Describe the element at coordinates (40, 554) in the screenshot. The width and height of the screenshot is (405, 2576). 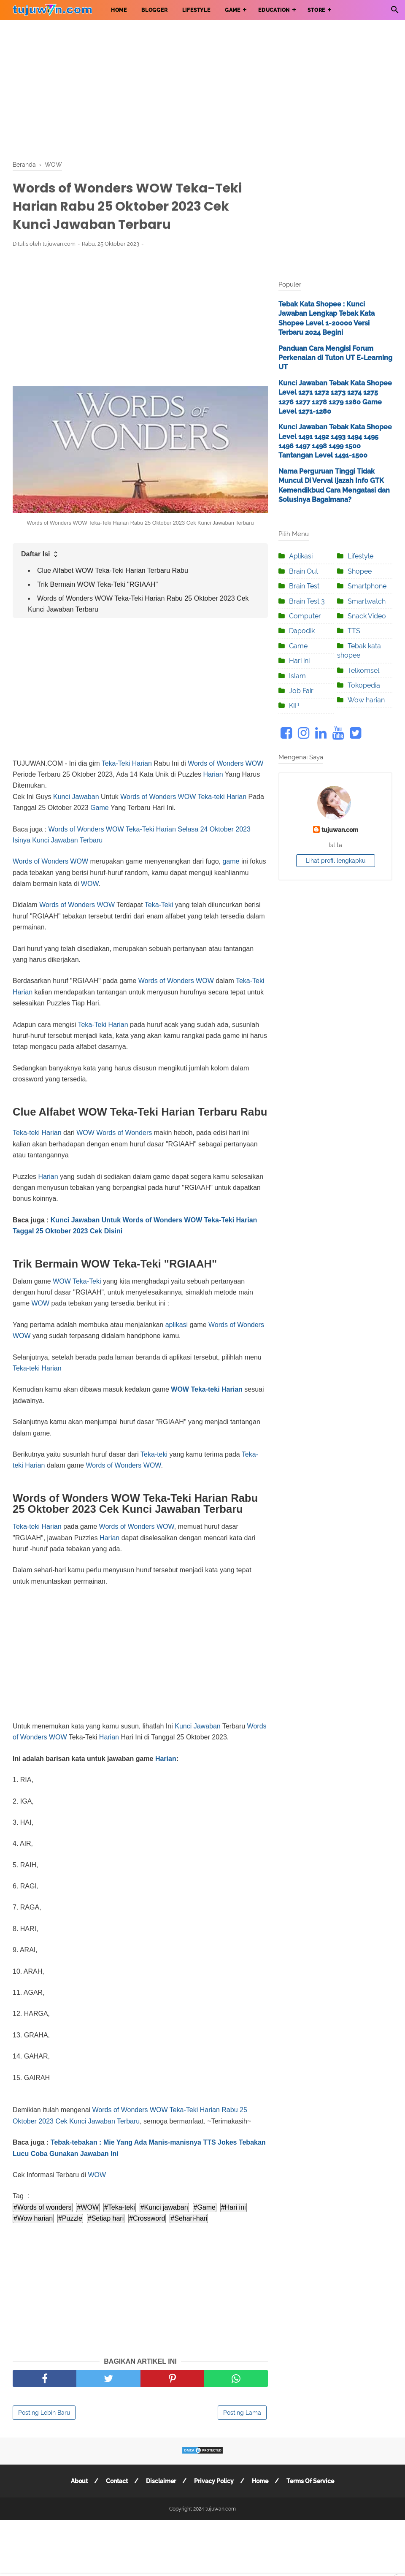
I see `Daftar Isi [button]` at that location.